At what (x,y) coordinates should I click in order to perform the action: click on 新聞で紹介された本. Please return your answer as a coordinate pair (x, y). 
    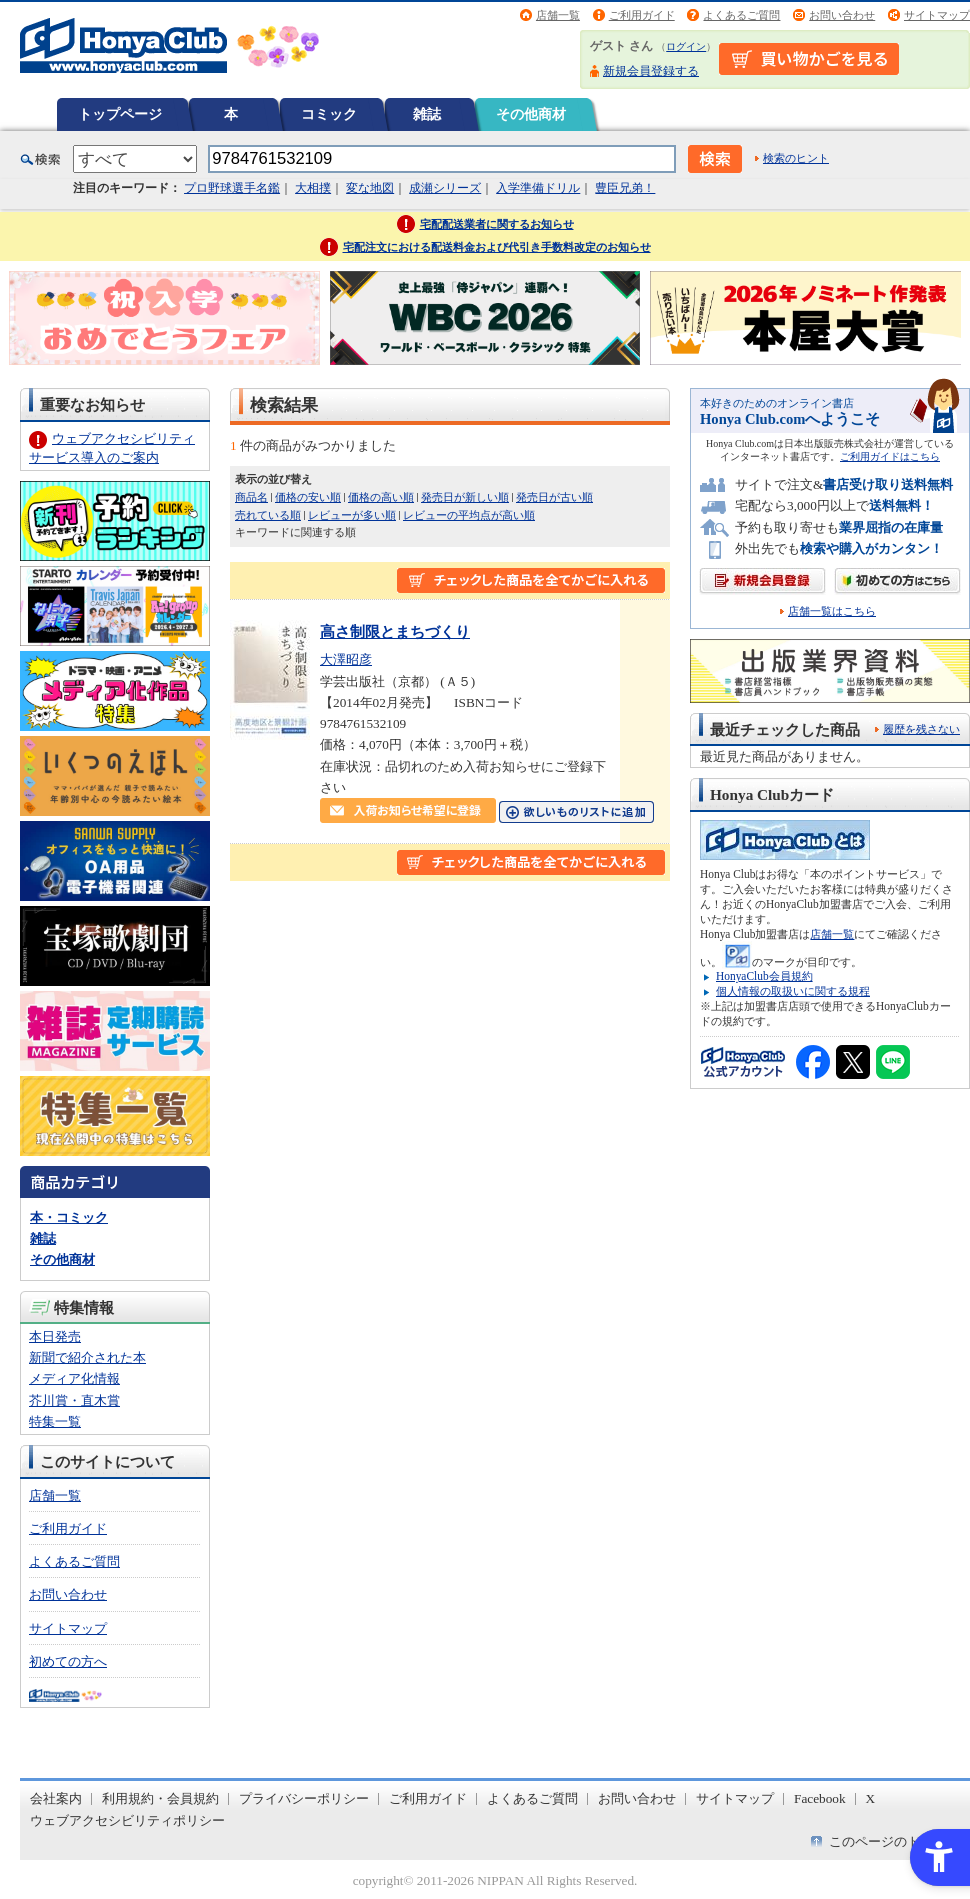
    Looking at the image, I should click on (87, 1357).